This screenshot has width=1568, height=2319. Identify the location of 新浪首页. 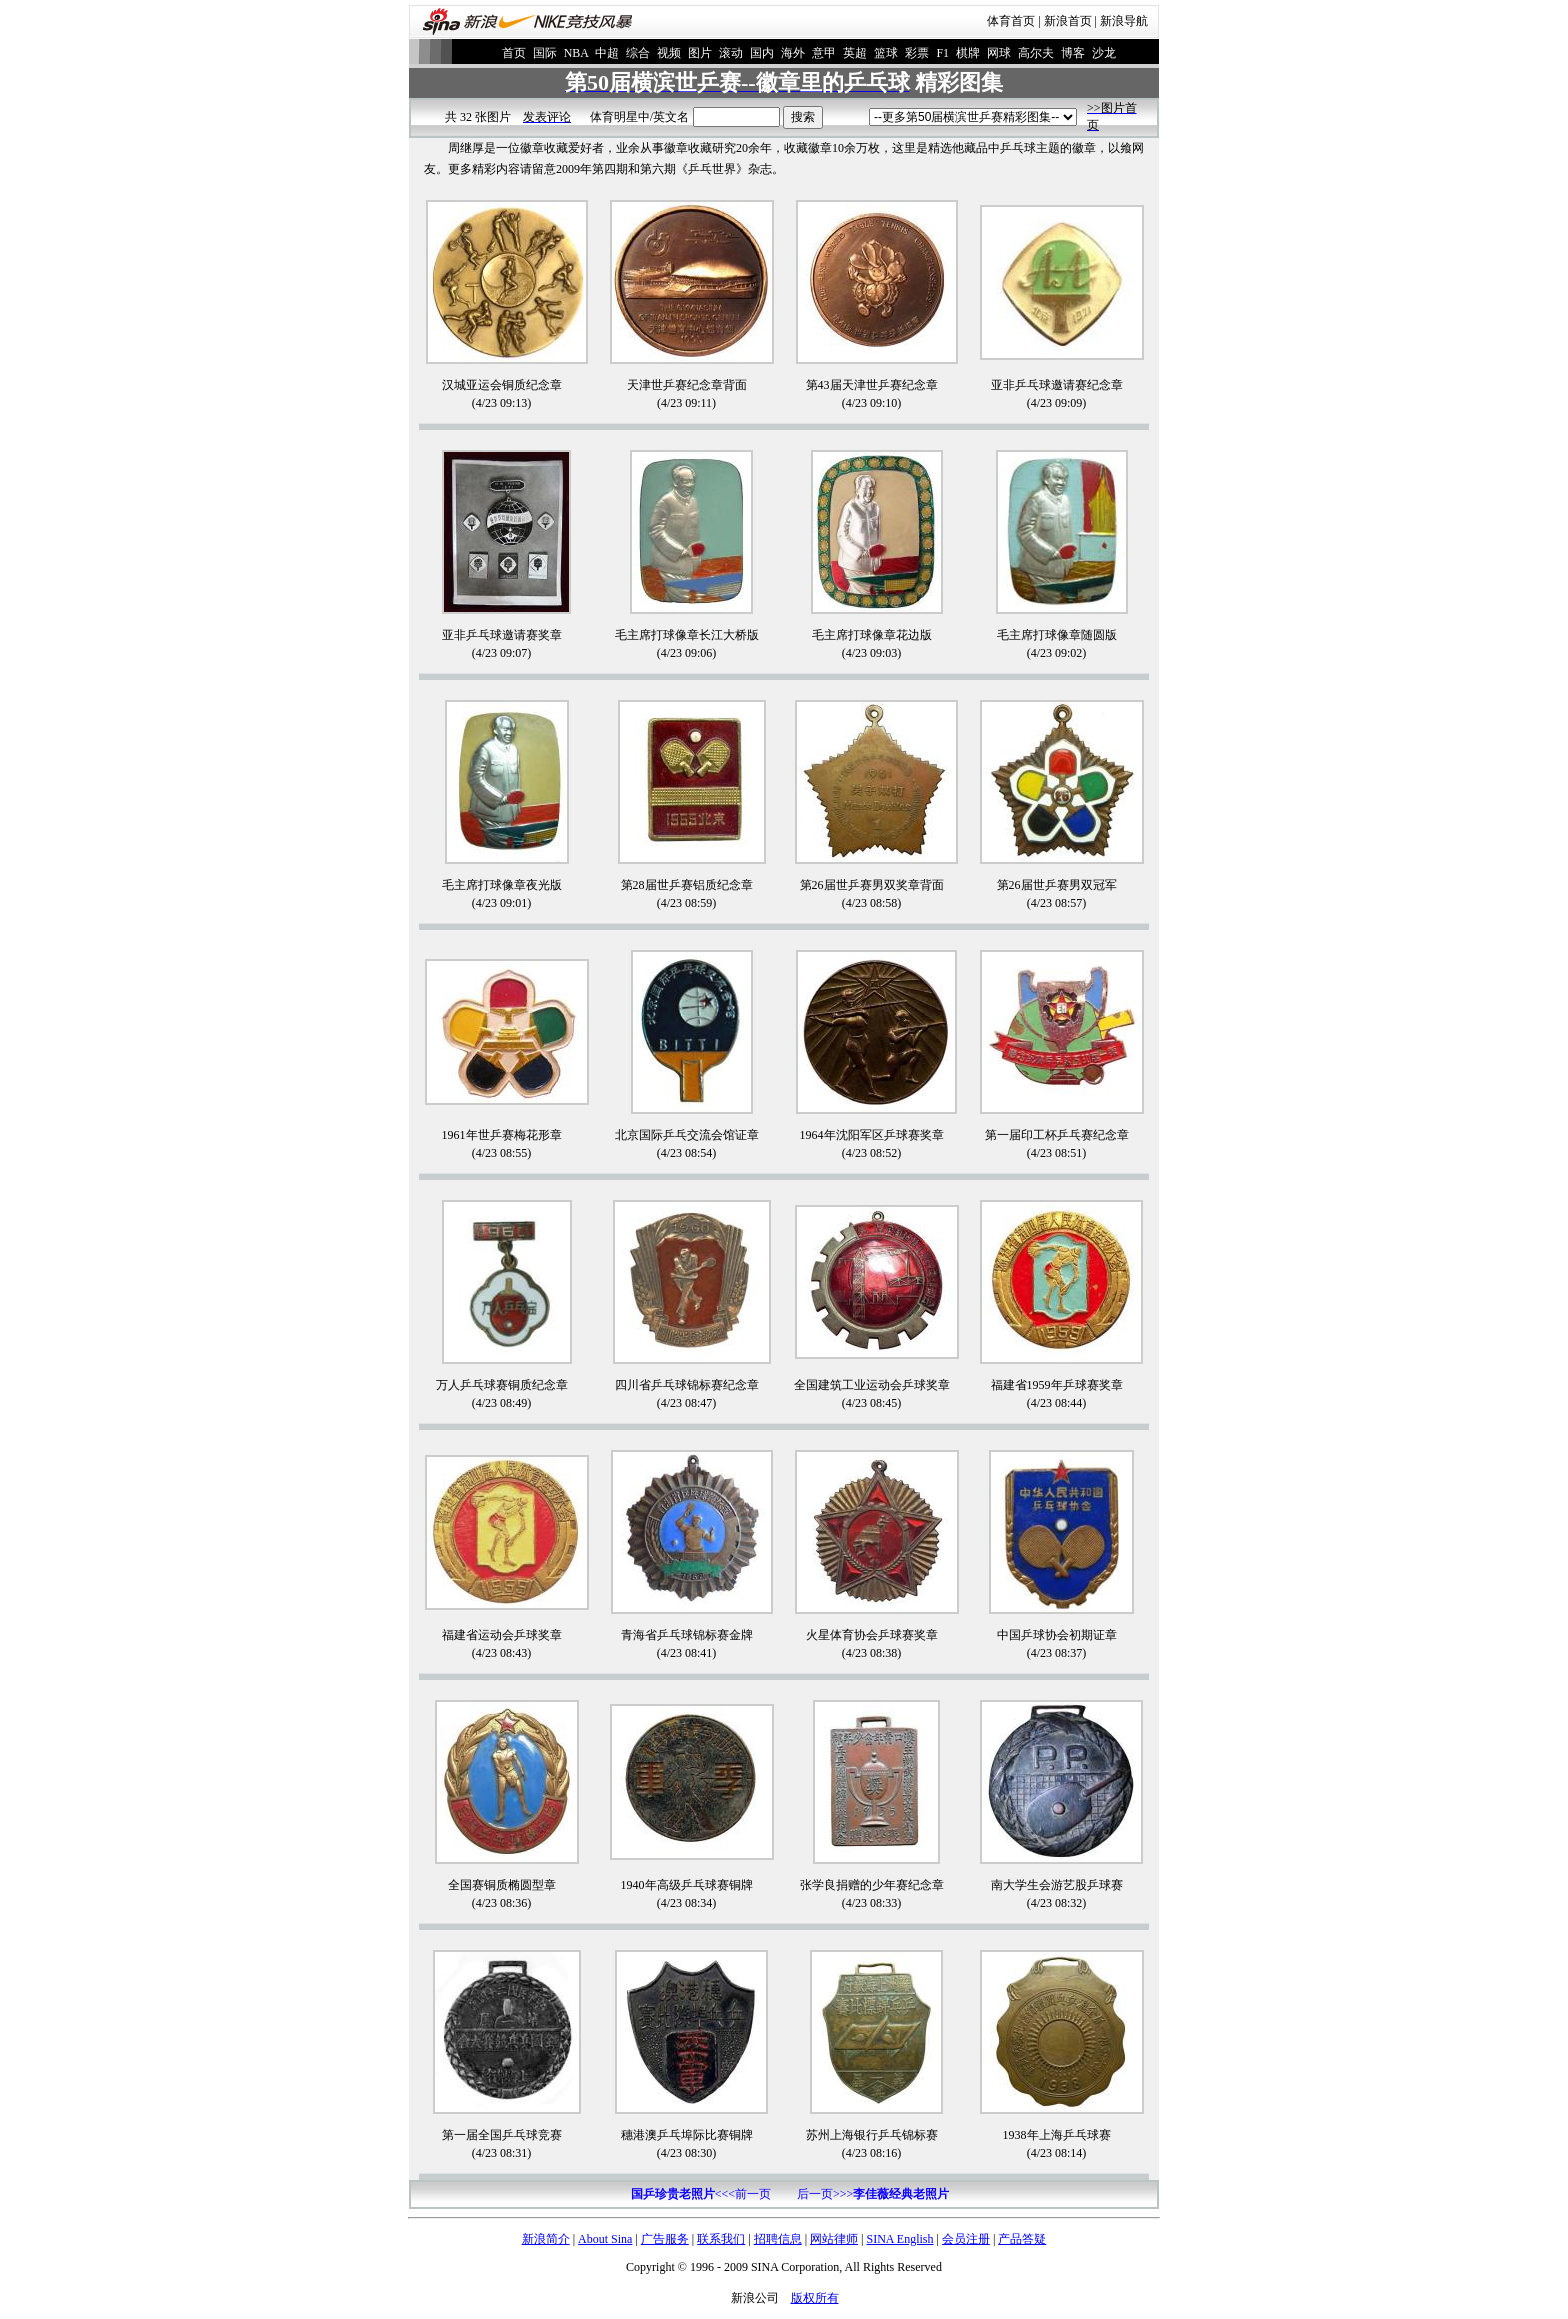
(1068, 21).